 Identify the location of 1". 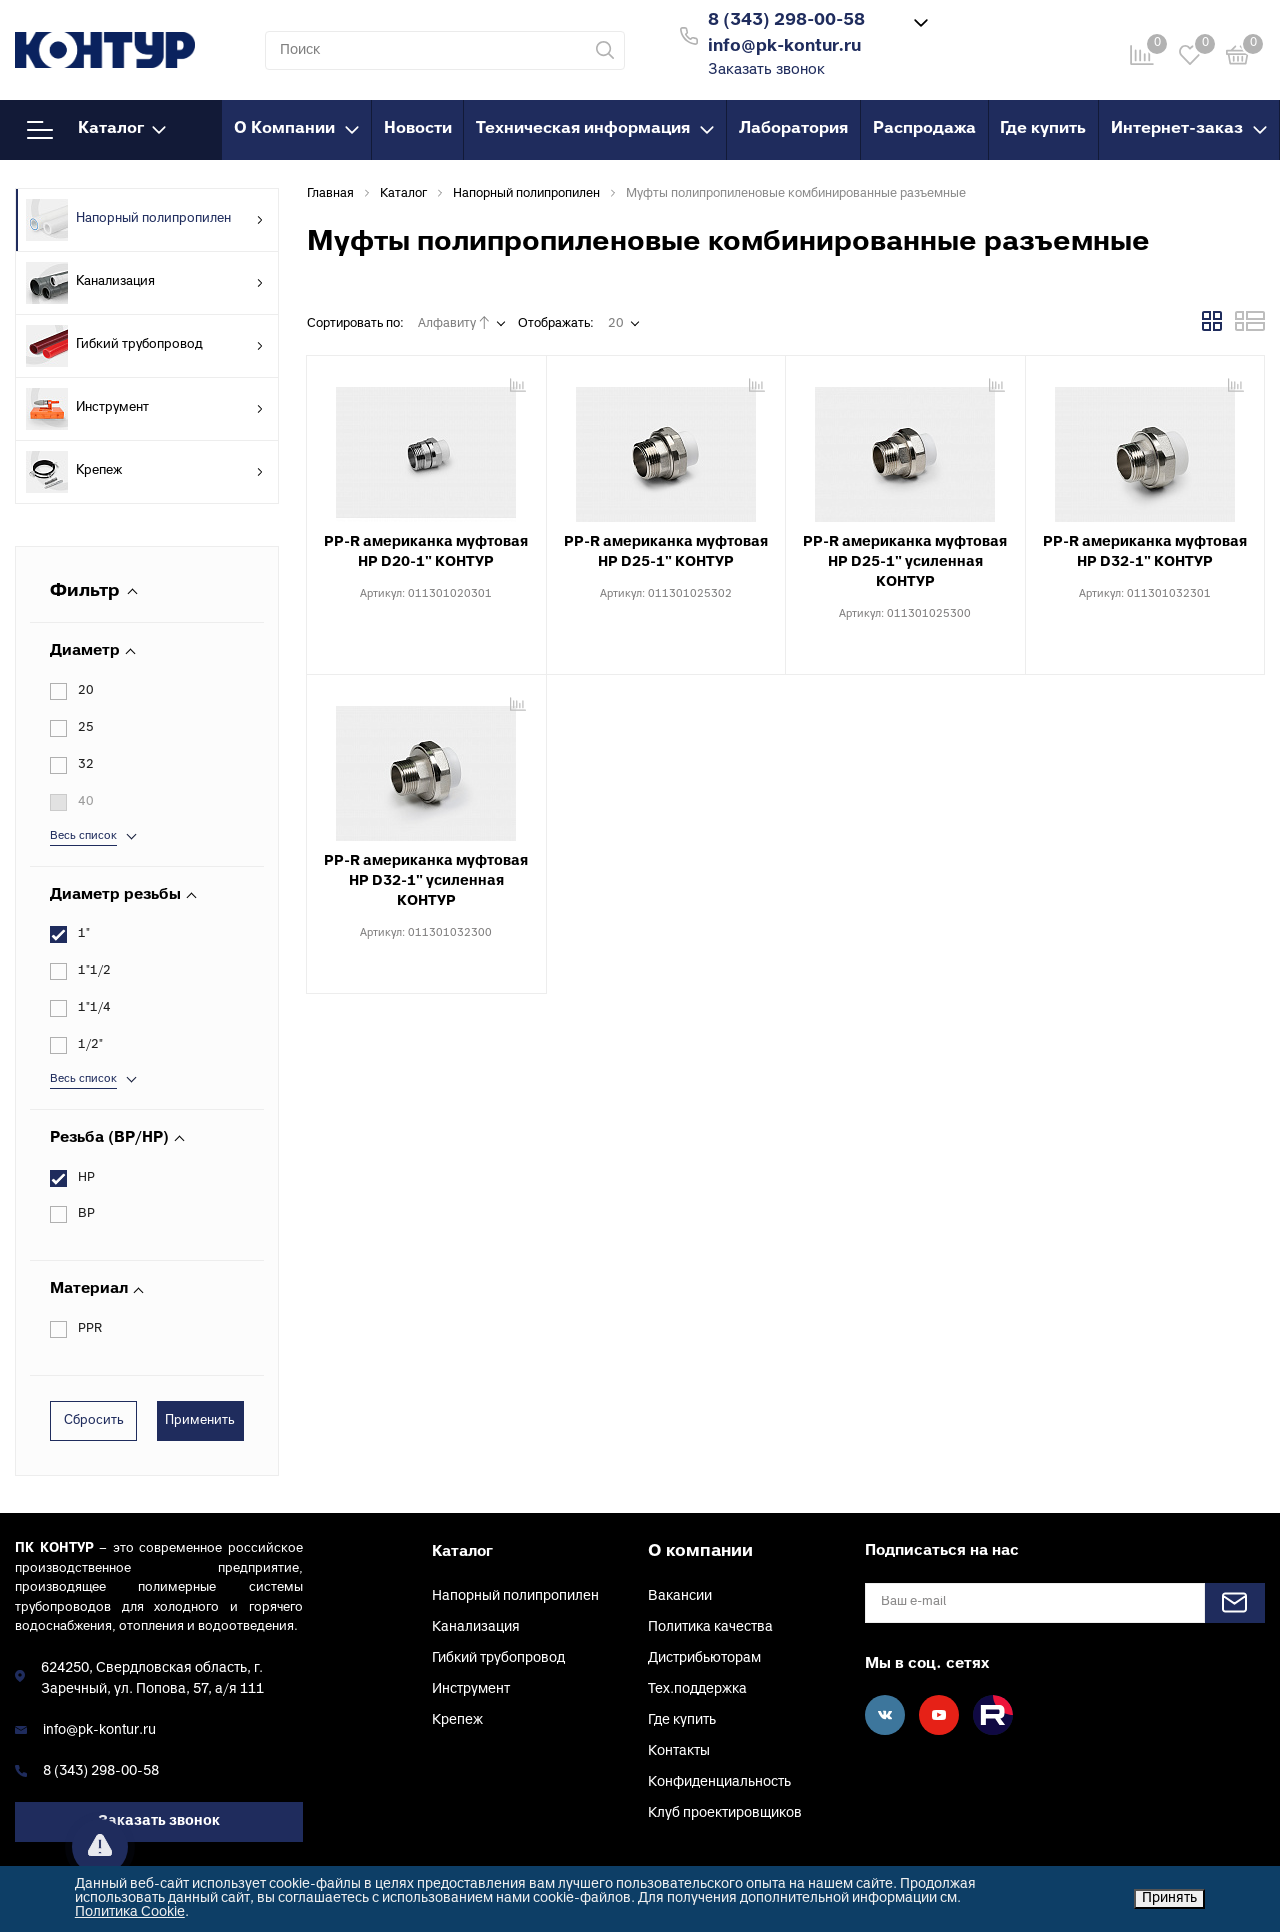
(84, 934).